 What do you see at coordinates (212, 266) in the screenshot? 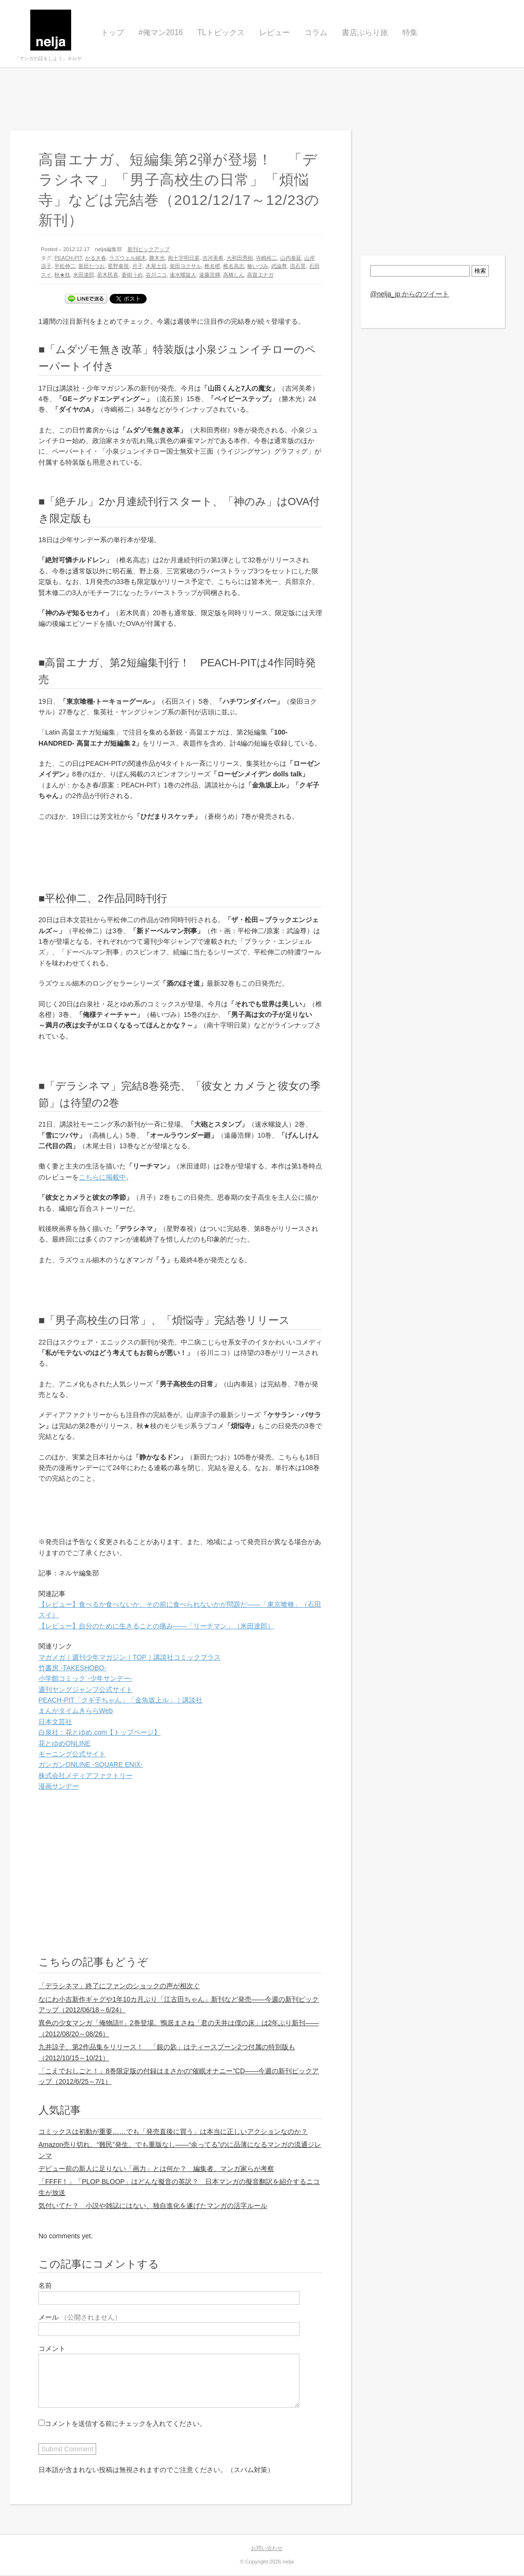
I see `椎名橙` at bounding box center [212, 266].